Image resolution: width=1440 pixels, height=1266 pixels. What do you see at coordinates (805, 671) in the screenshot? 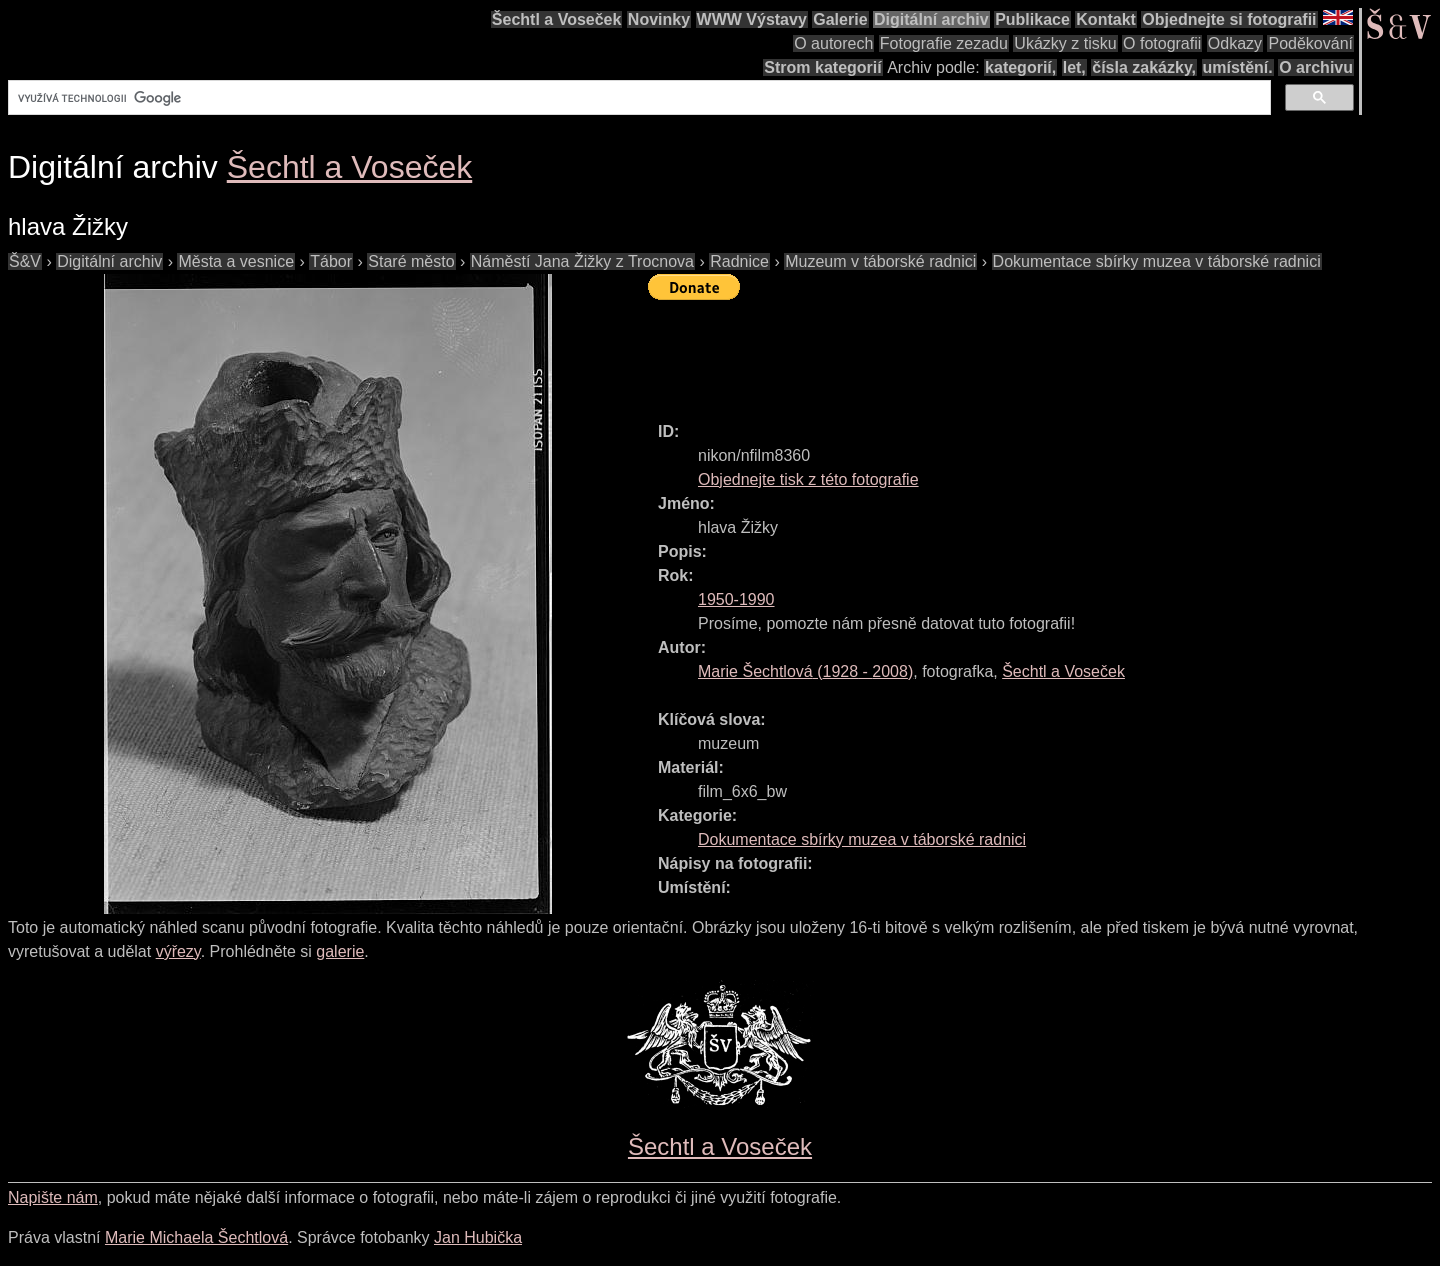
I see `( - )` at bounding box center [805, 671].